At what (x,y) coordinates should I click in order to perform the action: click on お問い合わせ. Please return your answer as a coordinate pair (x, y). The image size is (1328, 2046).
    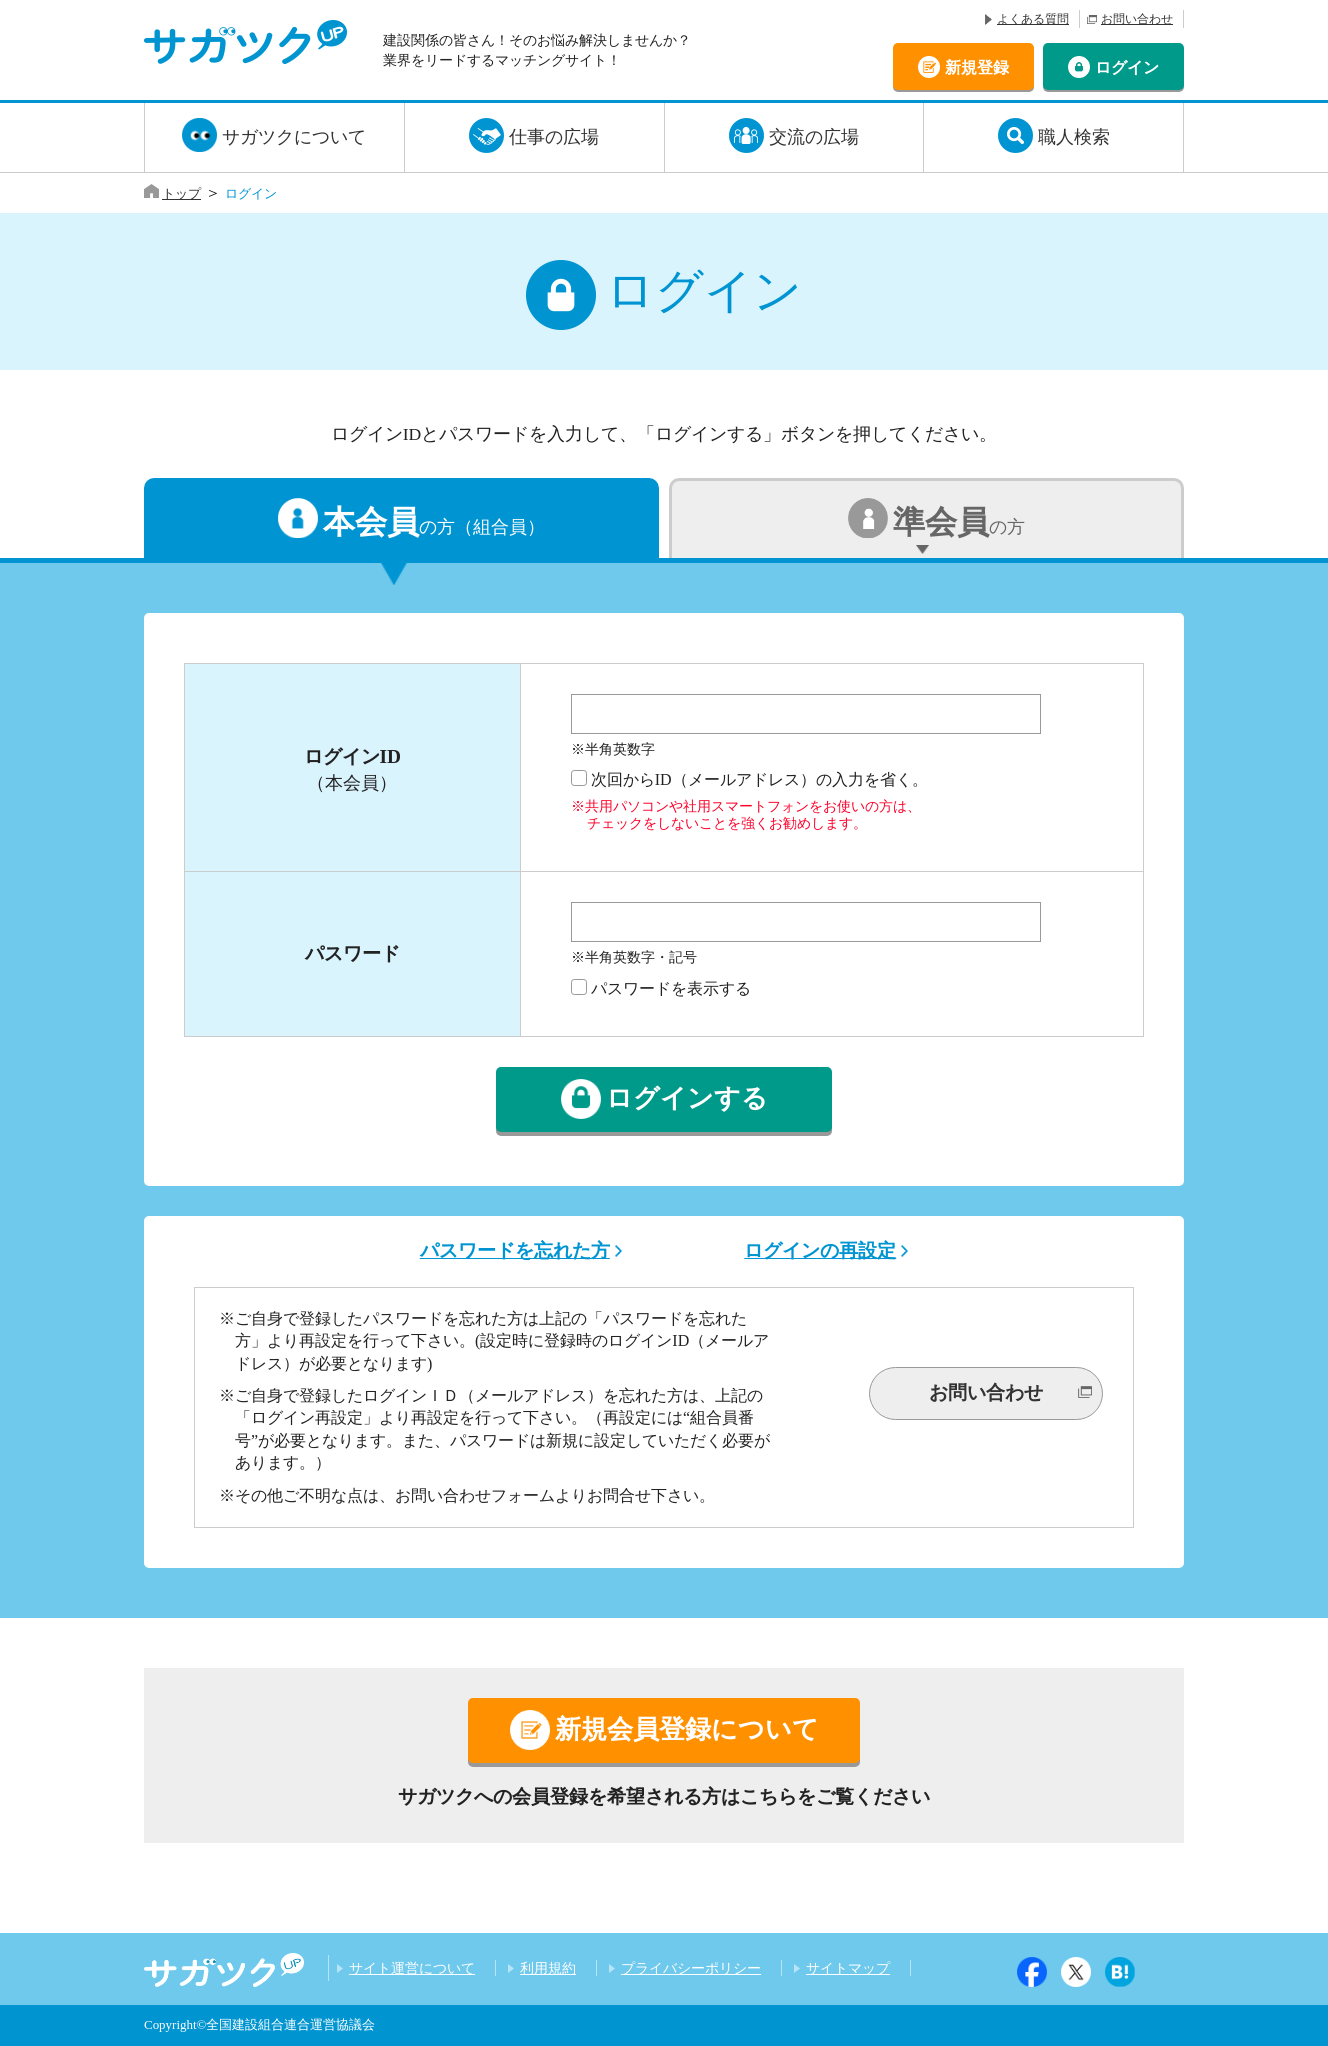
    Looking at the image, I should click on (1137, 19).